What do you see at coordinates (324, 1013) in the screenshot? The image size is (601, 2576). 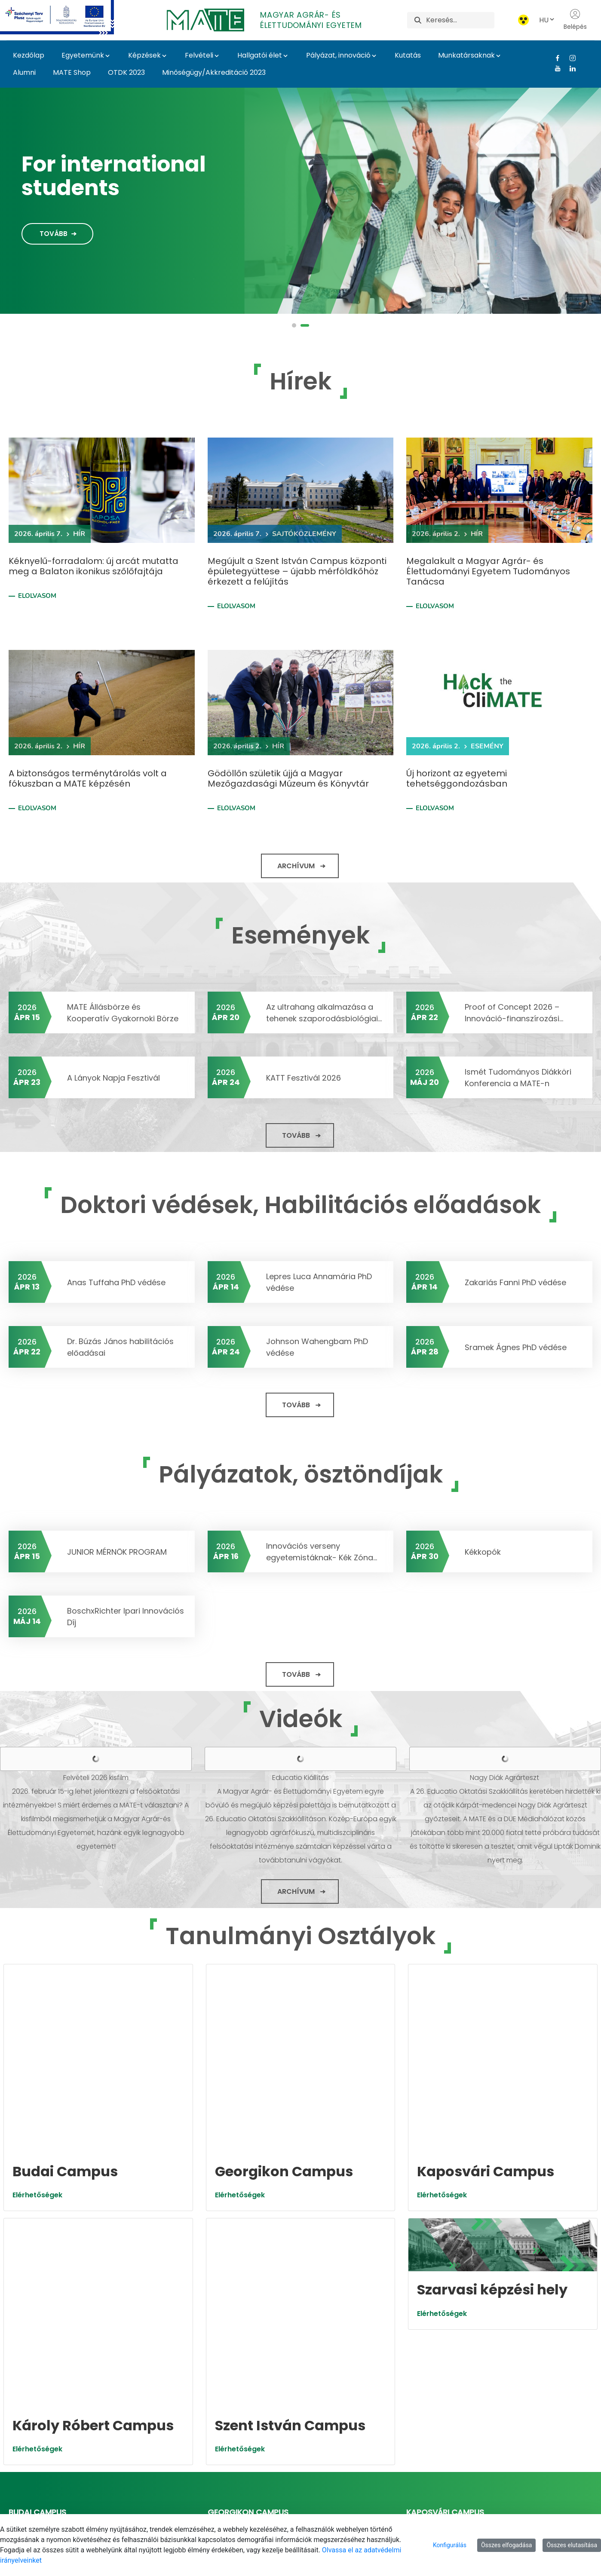 I see `Az ultrahang alkalmazása a tehenek szaporodásbiológiai...` at bounding box center [324, 1013].